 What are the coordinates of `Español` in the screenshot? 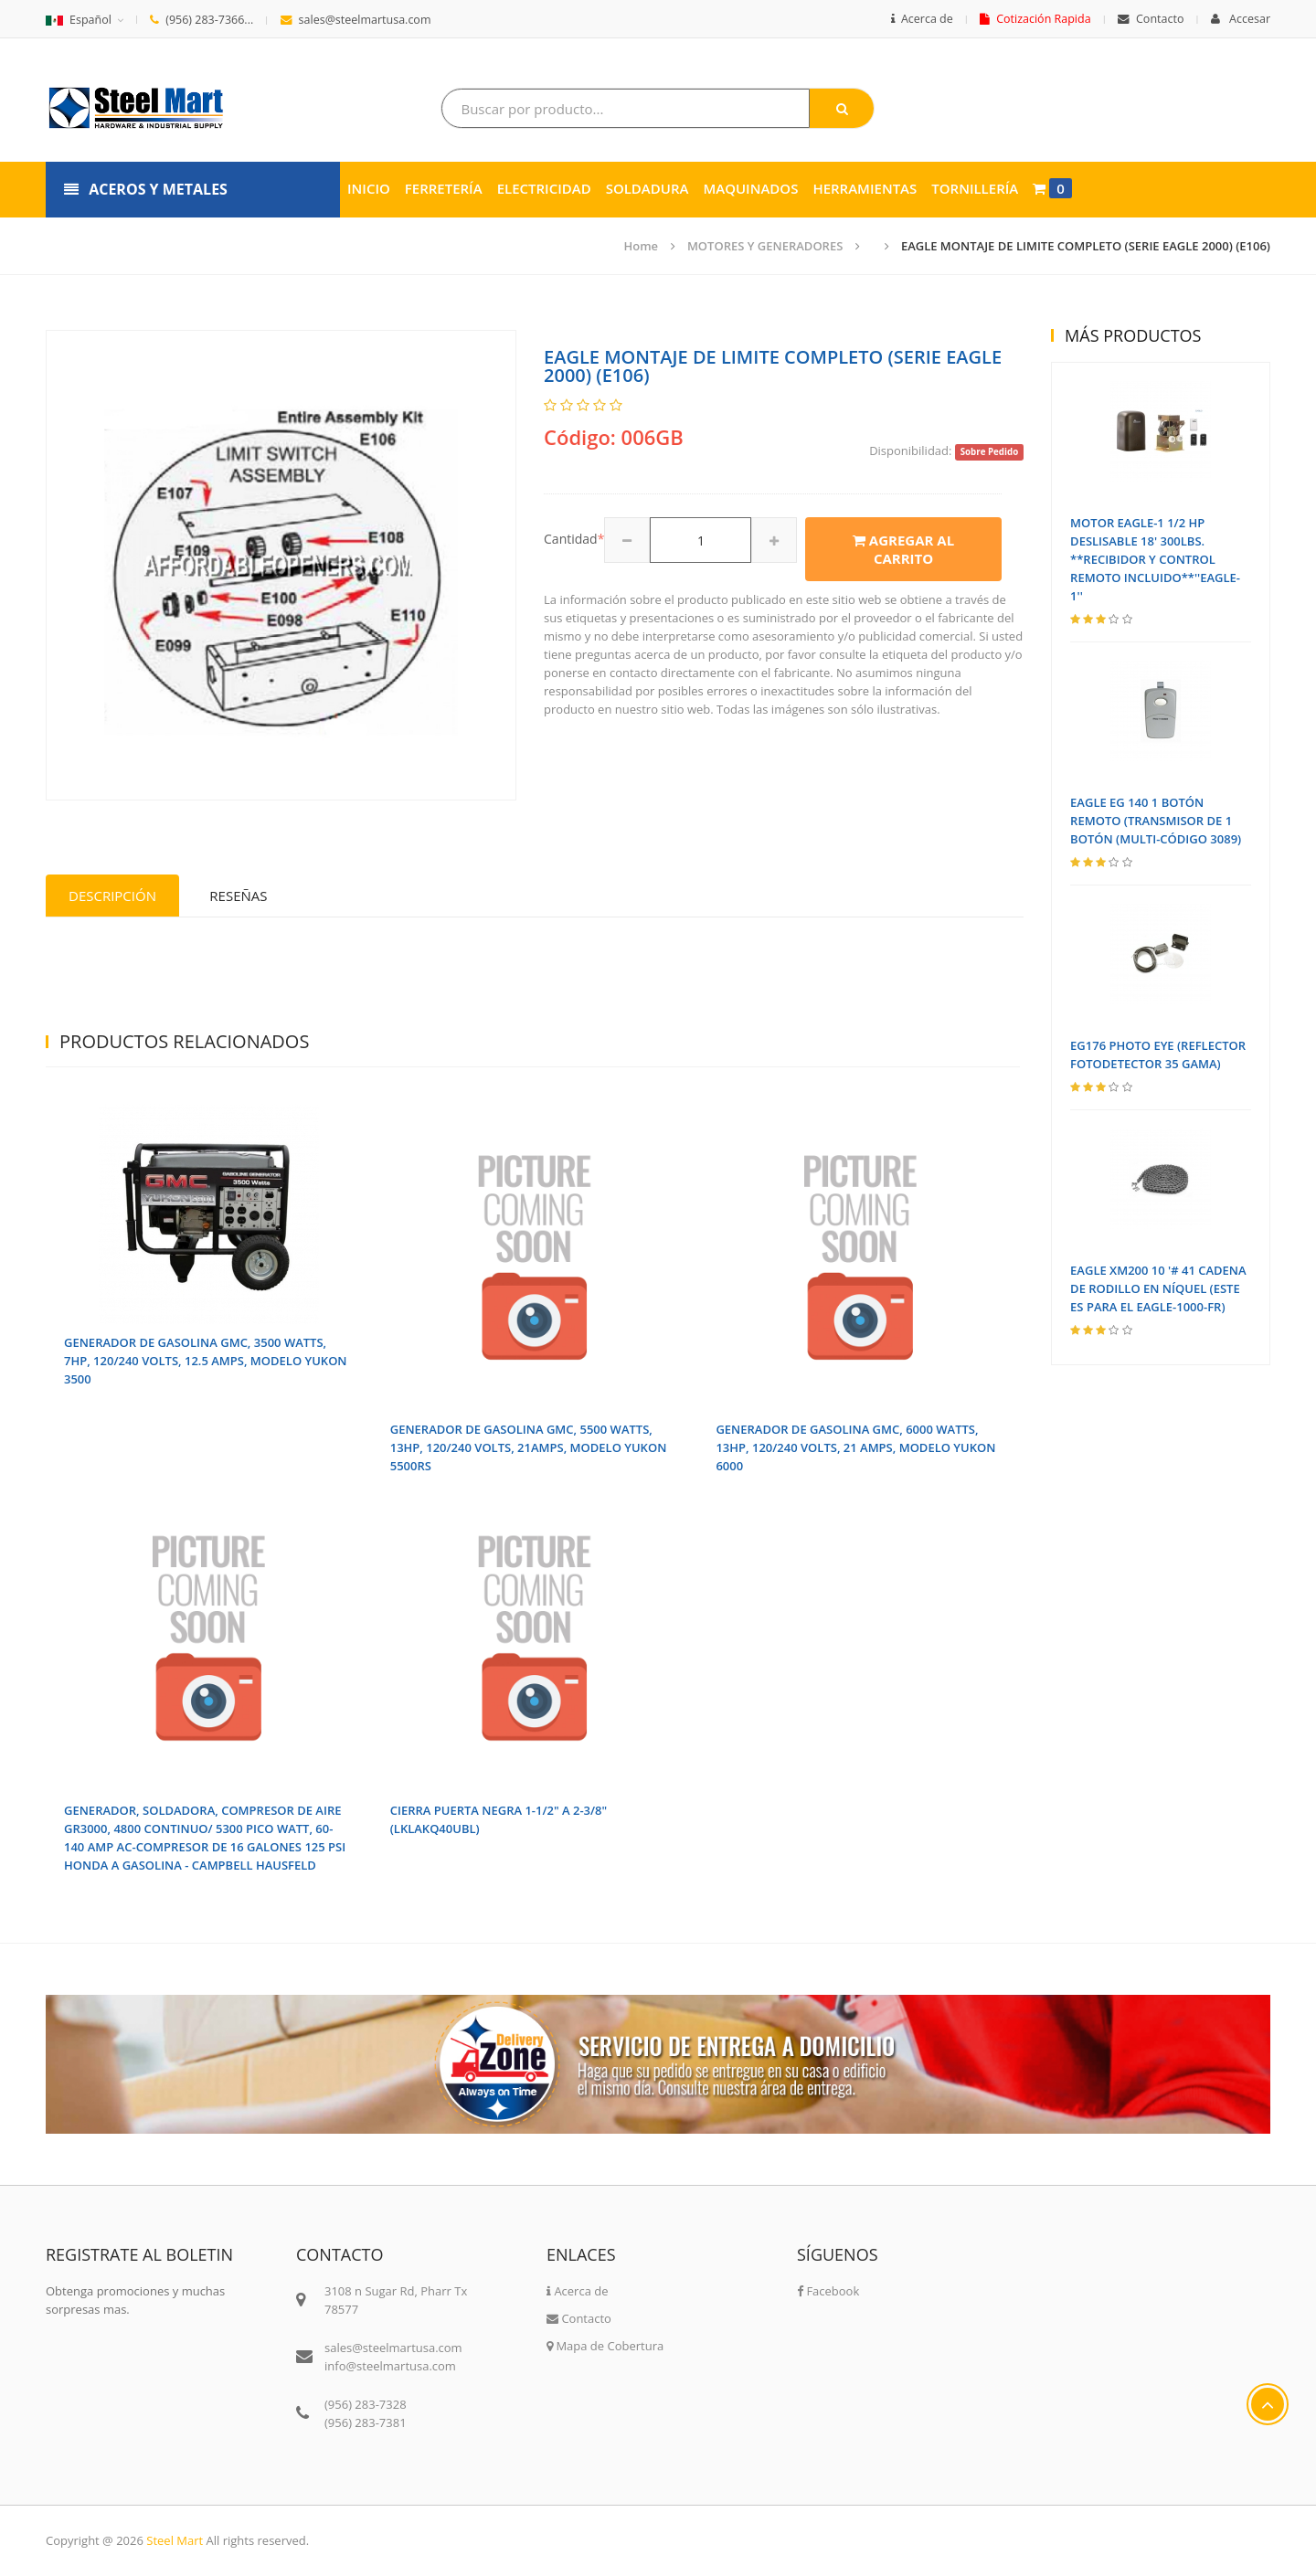 It's located at (78, 19).